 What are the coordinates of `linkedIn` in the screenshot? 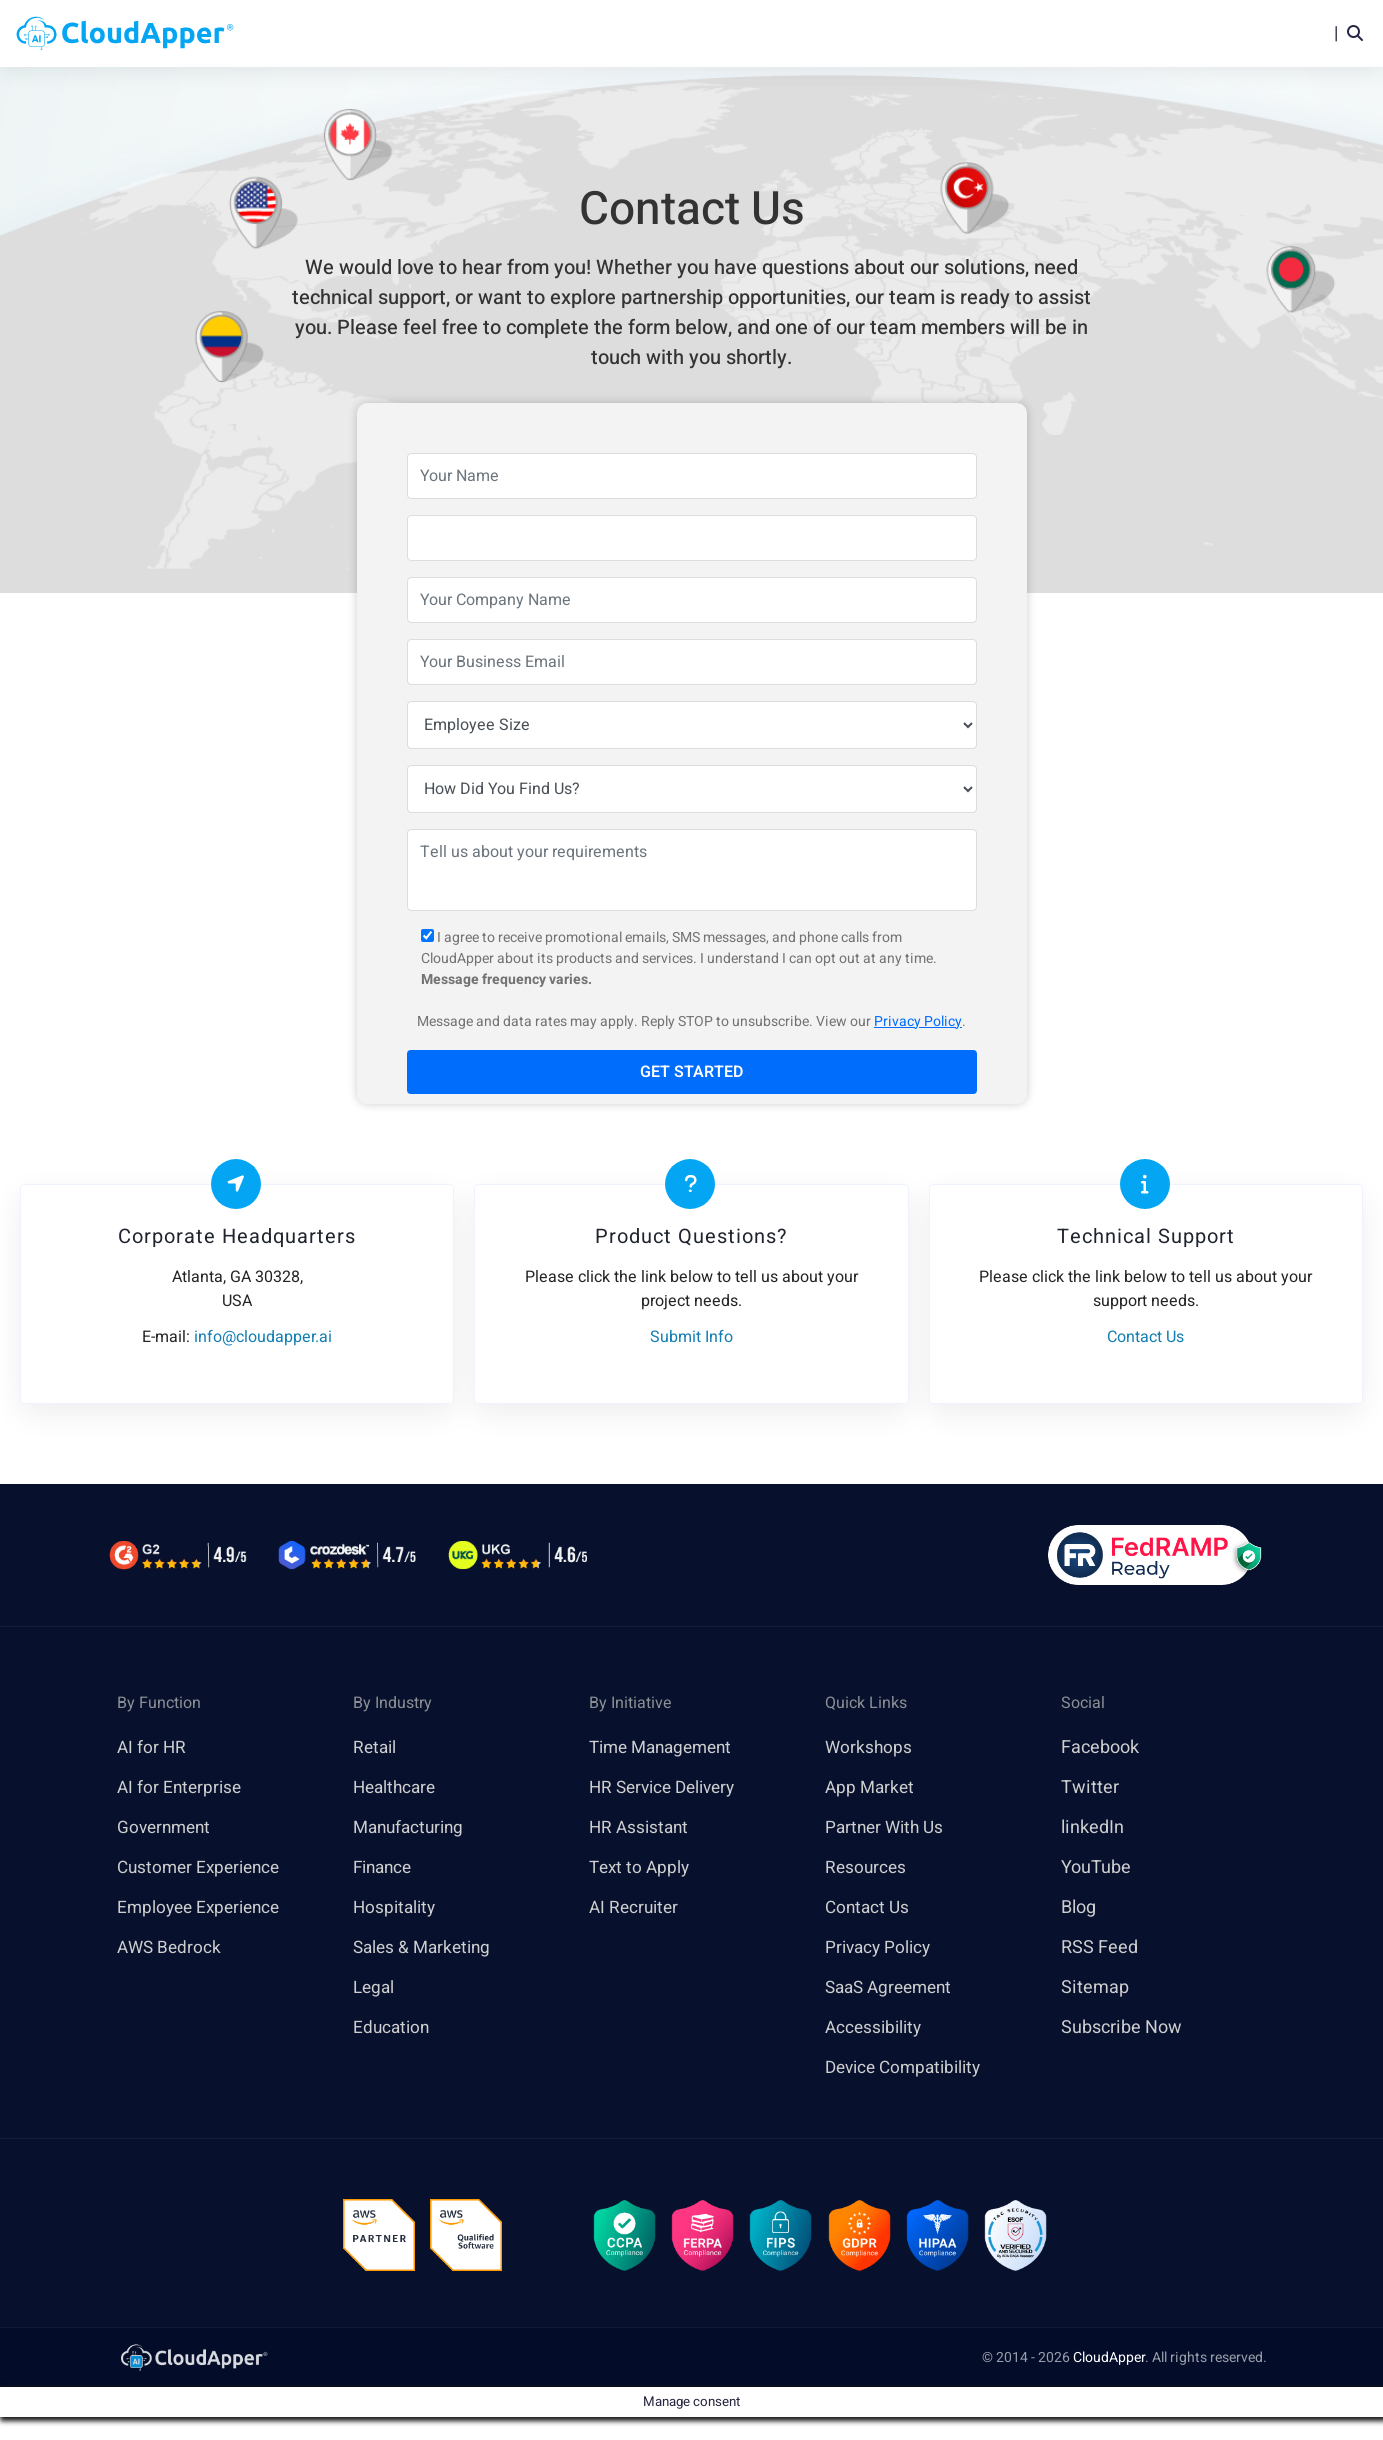 It's located at (1092, 1828).